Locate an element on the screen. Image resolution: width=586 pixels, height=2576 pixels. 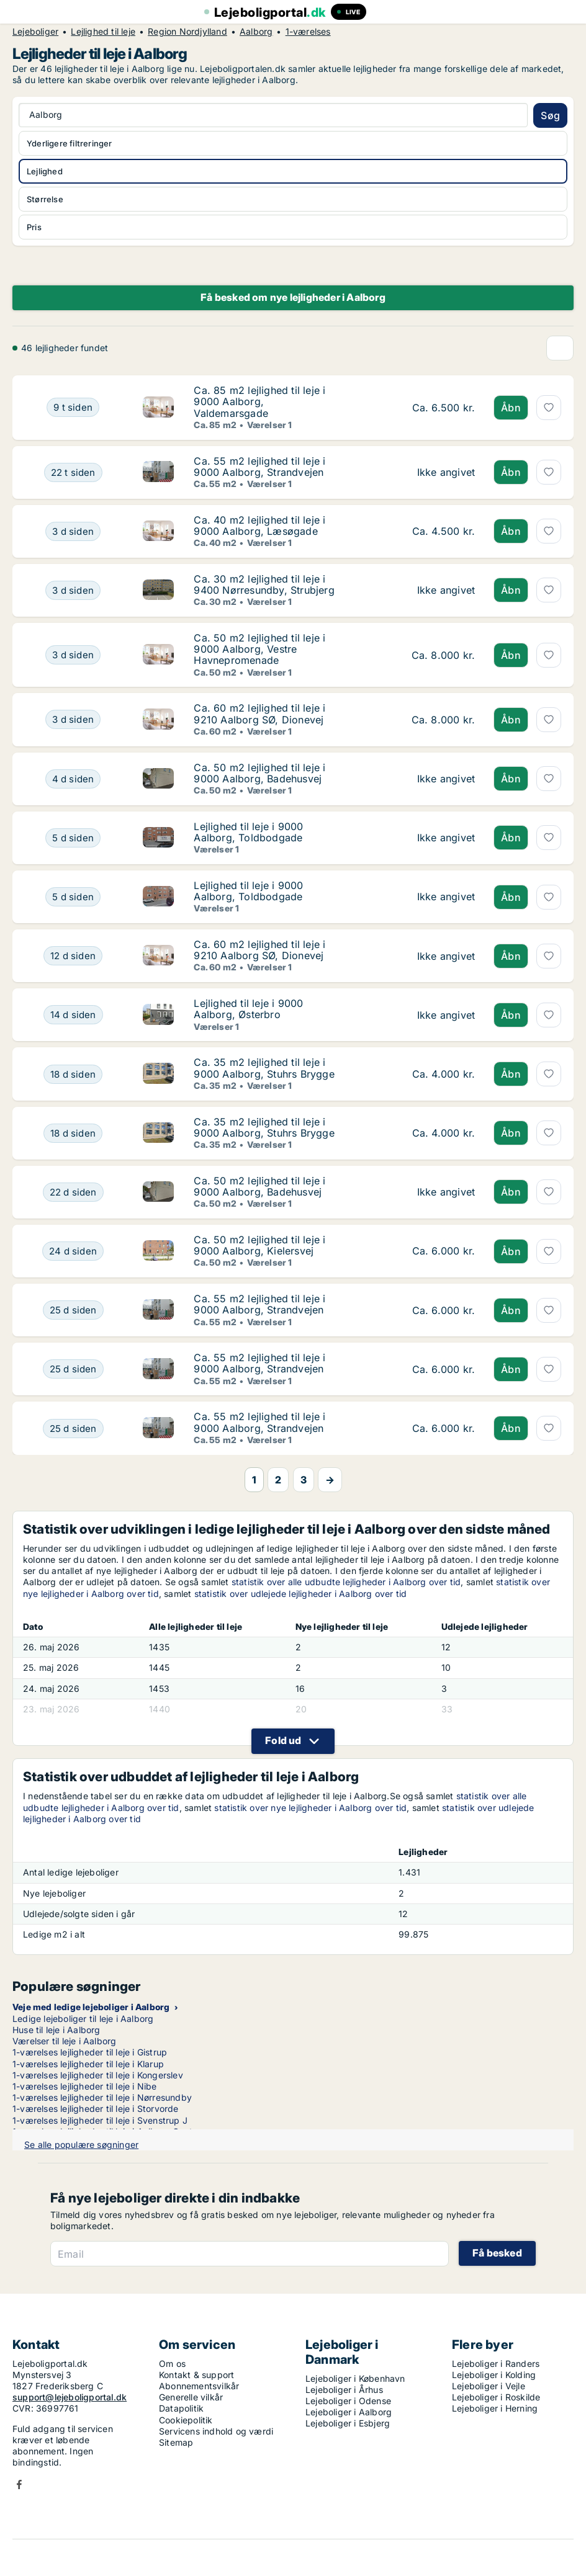
Lejeboliger i Odense is located at coordinates (348, 2400).